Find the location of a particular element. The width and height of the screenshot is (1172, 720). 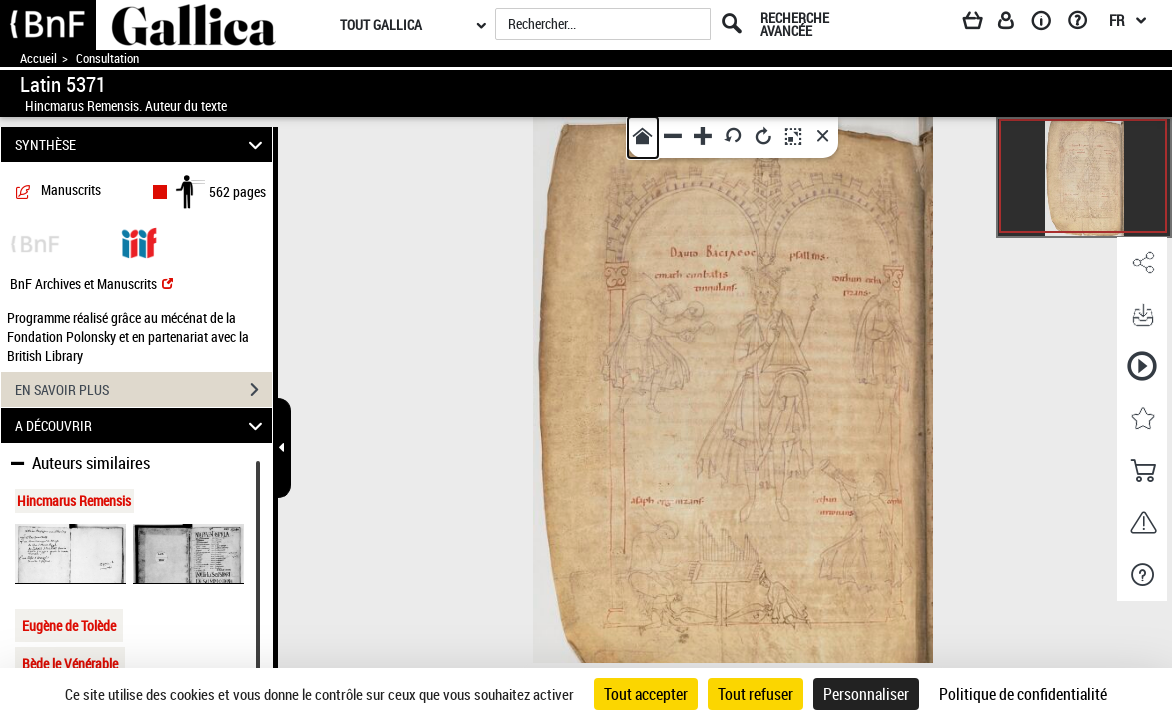

Personnaliser [Personnaliser (fenêtre modale)] is located at coordinates (866, 694).